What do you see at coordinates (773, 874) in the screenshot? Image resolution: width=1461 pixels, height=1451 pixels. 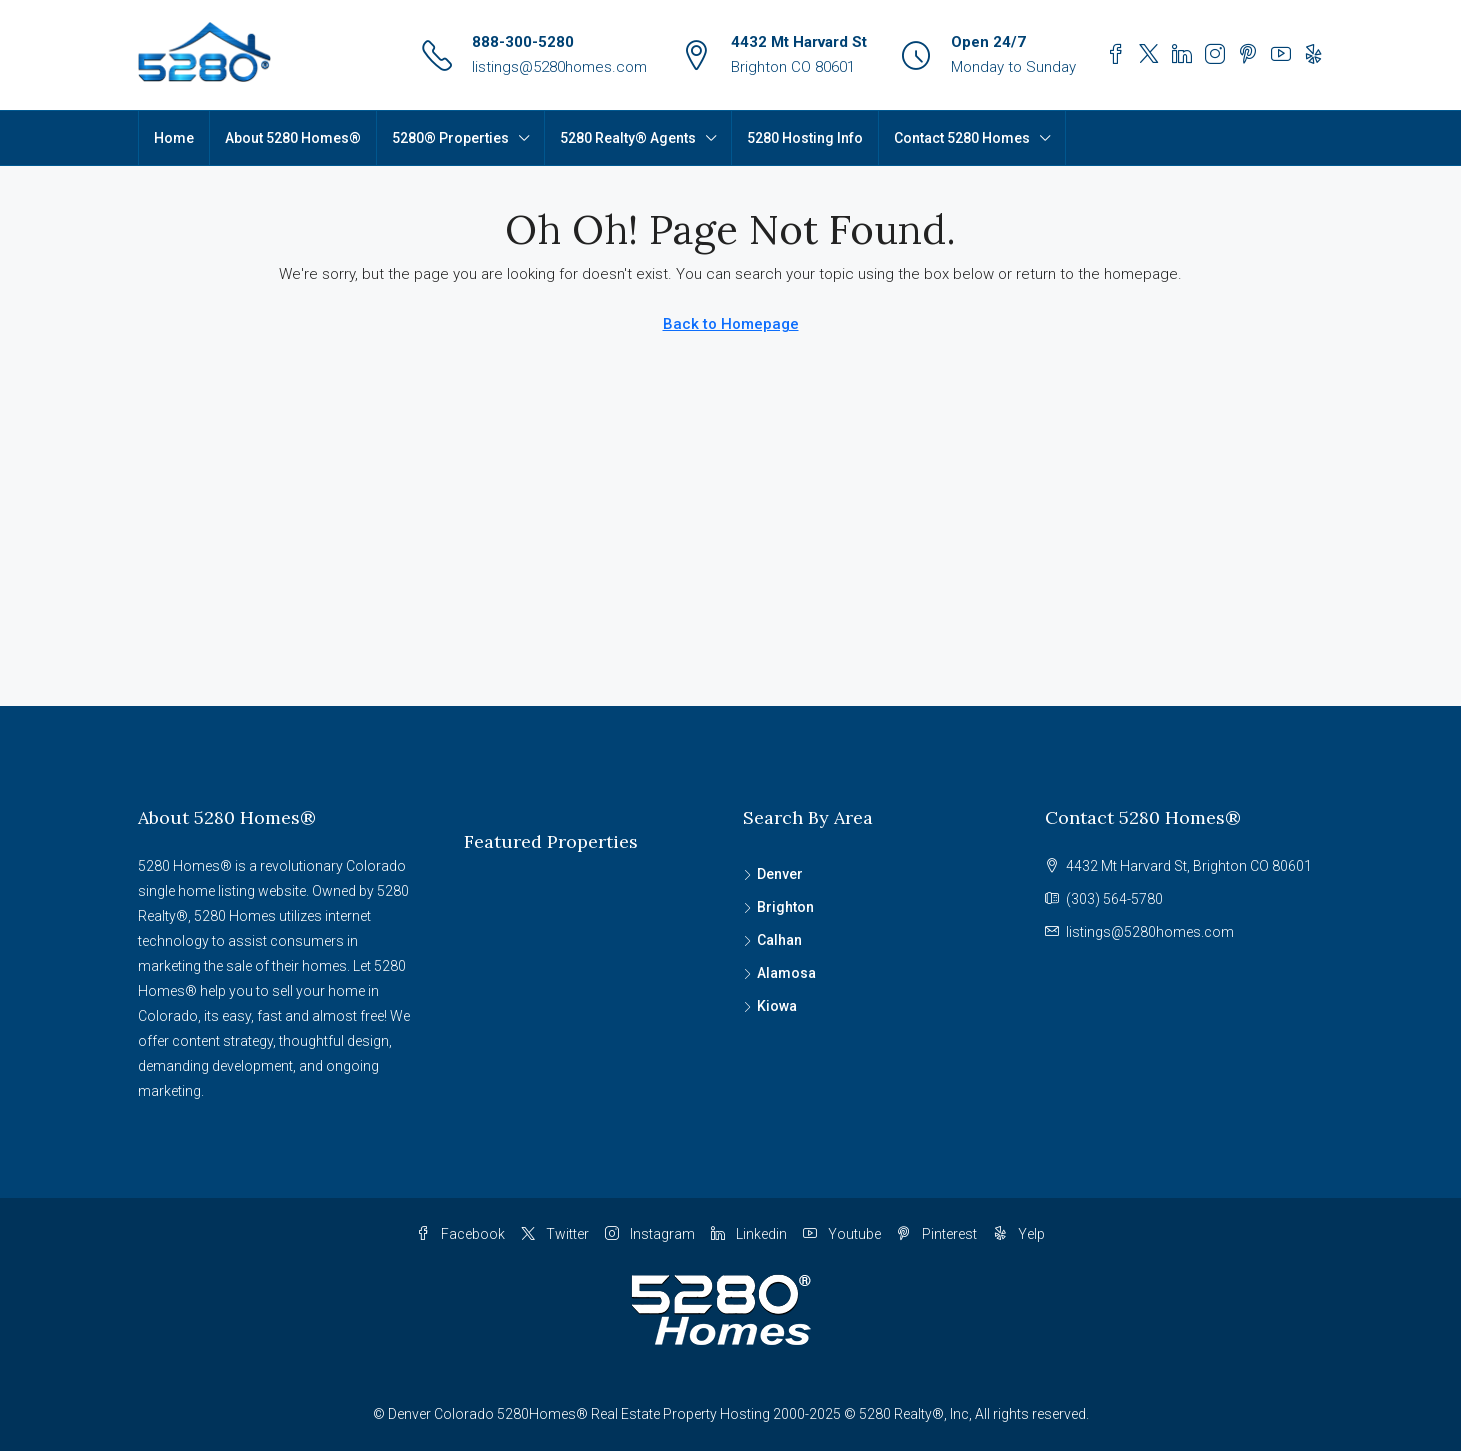 I see `Denver [listitem]` at bounding box center [773, 874].